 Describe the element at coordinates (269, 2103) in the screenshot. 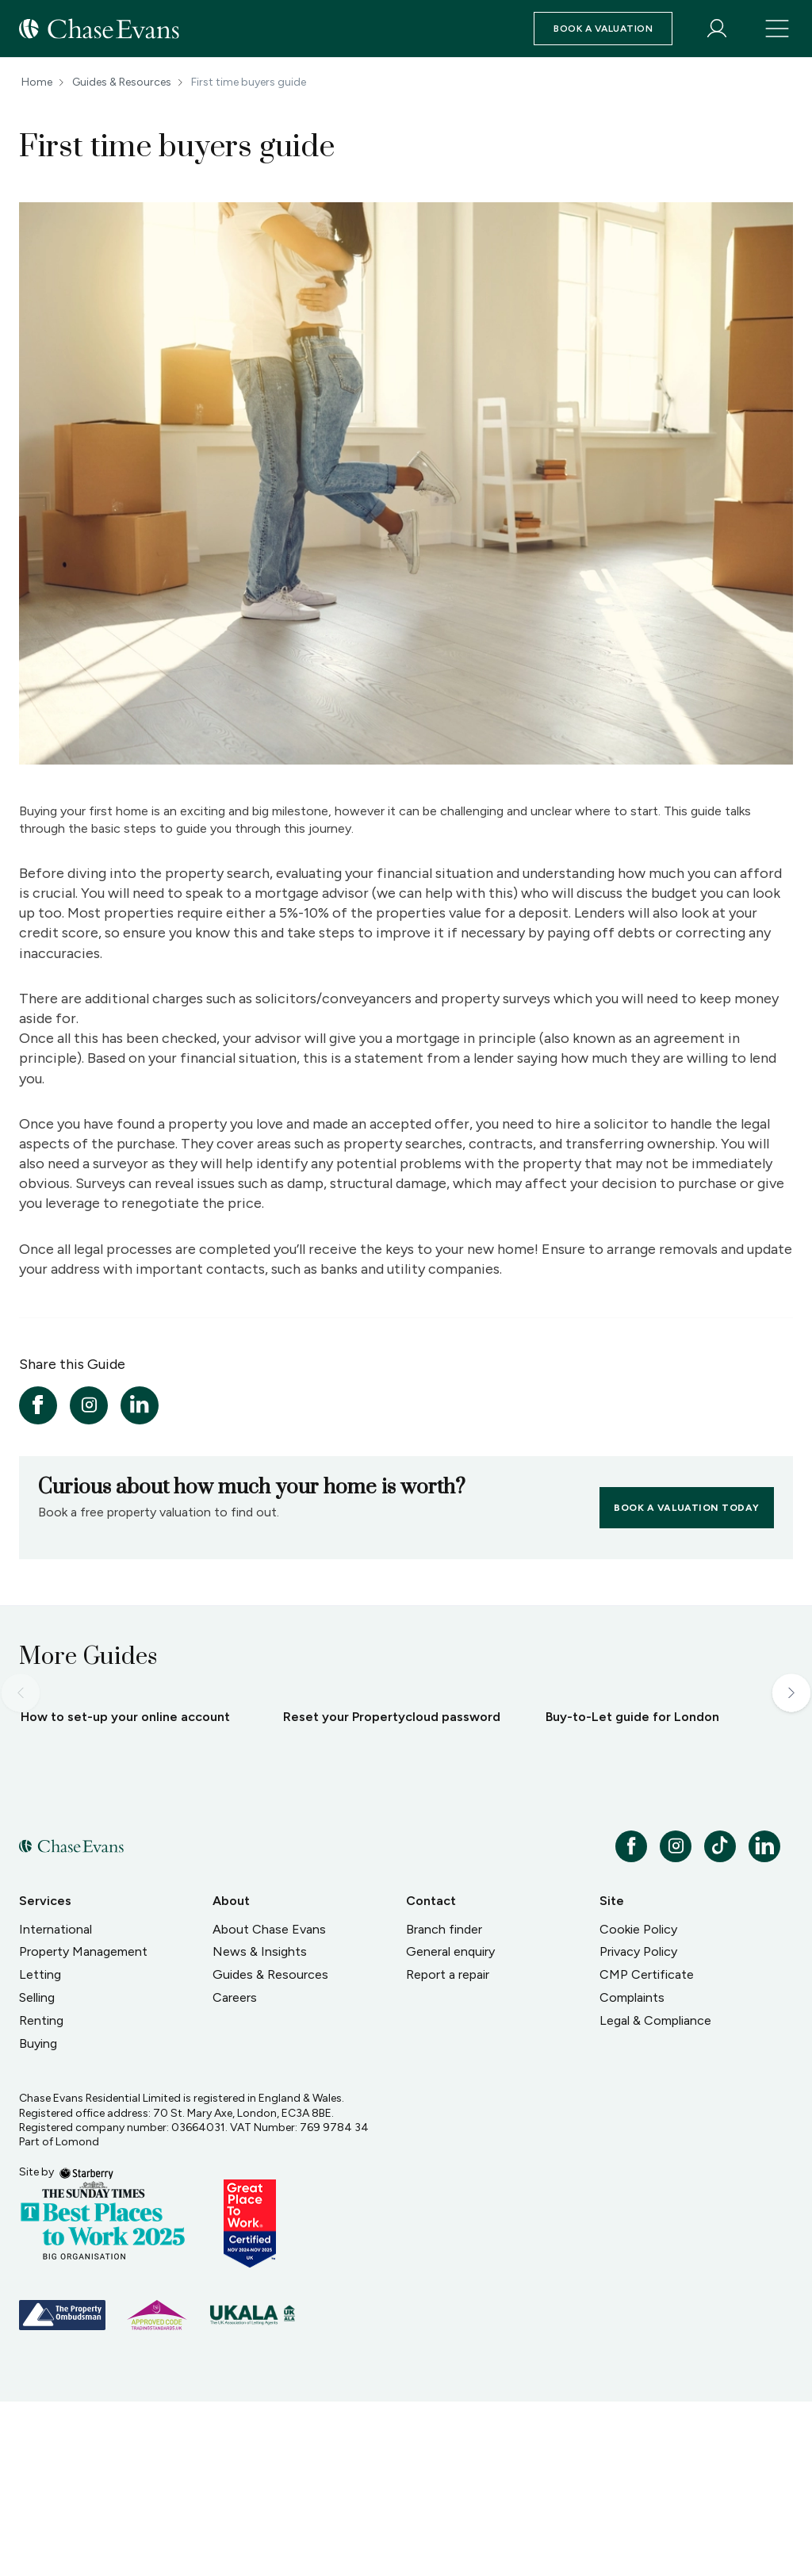

I see `About Chase Evans` at that location.